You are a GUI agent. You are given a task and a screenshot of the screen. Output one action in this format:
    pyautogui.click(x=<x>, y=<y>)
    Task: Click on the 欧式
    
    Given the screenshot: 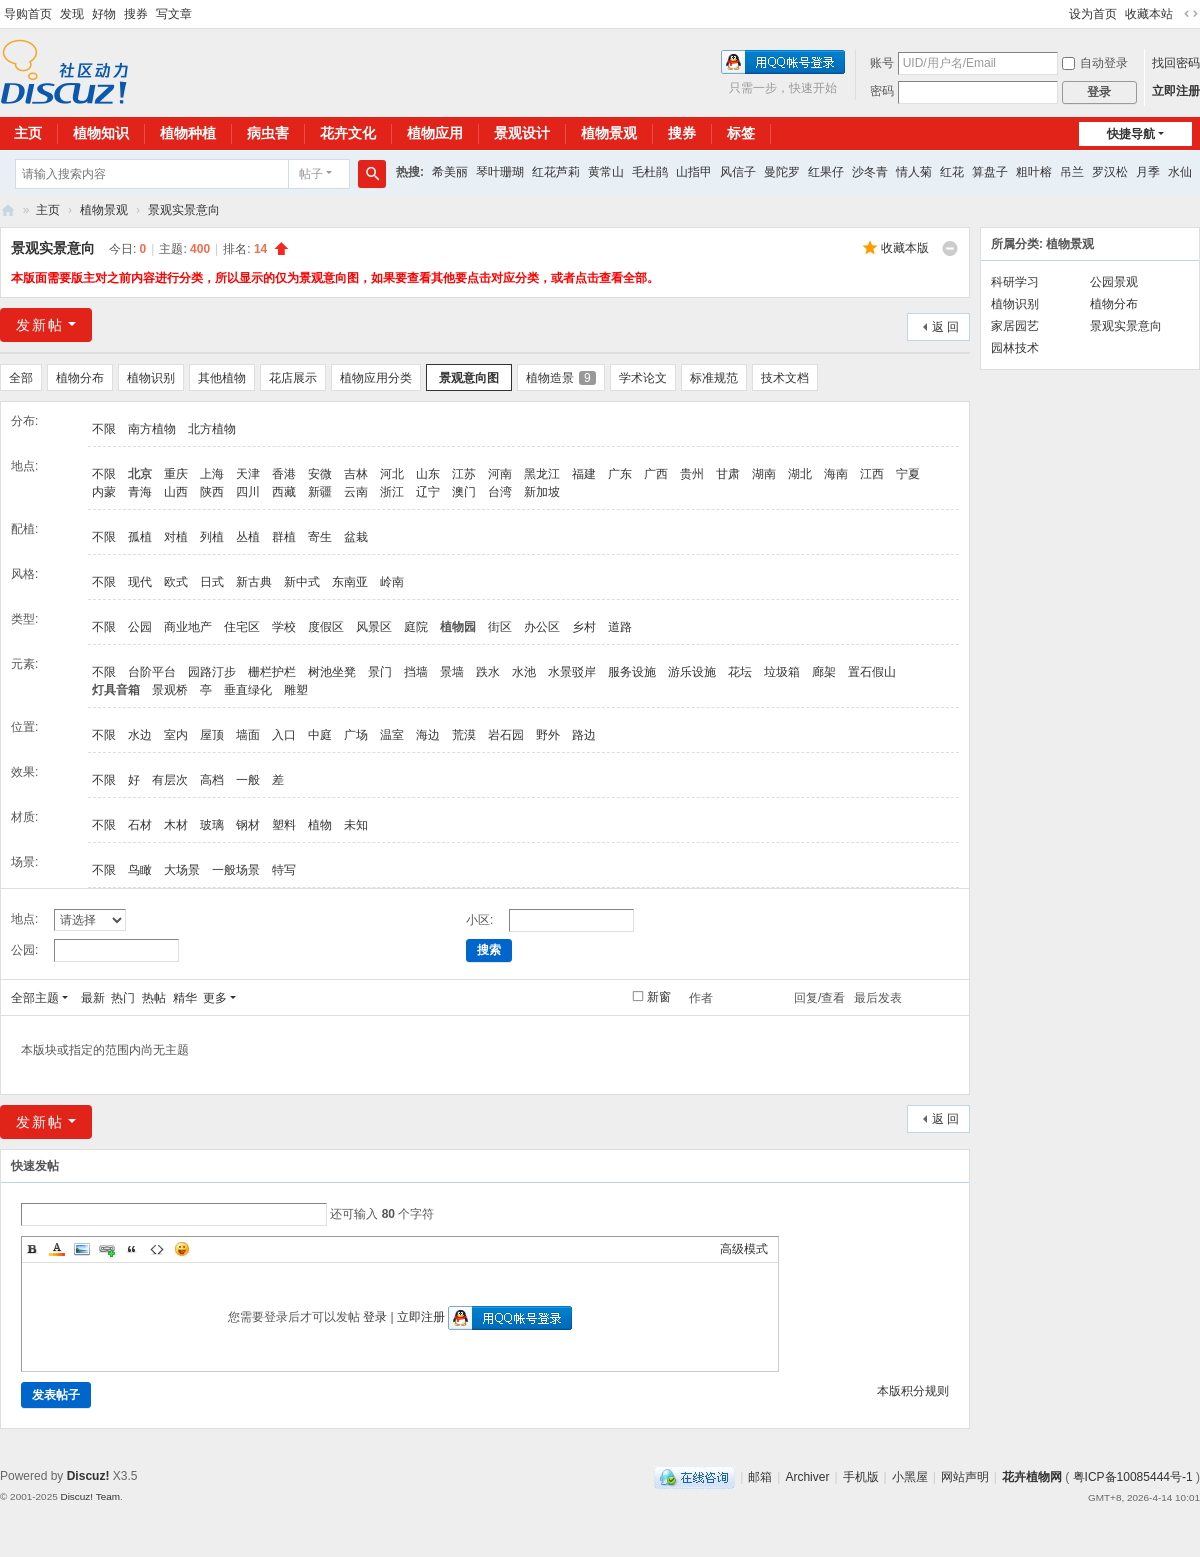 What is the action you would take?
    pyautogui.click(x=176, y=582)
    